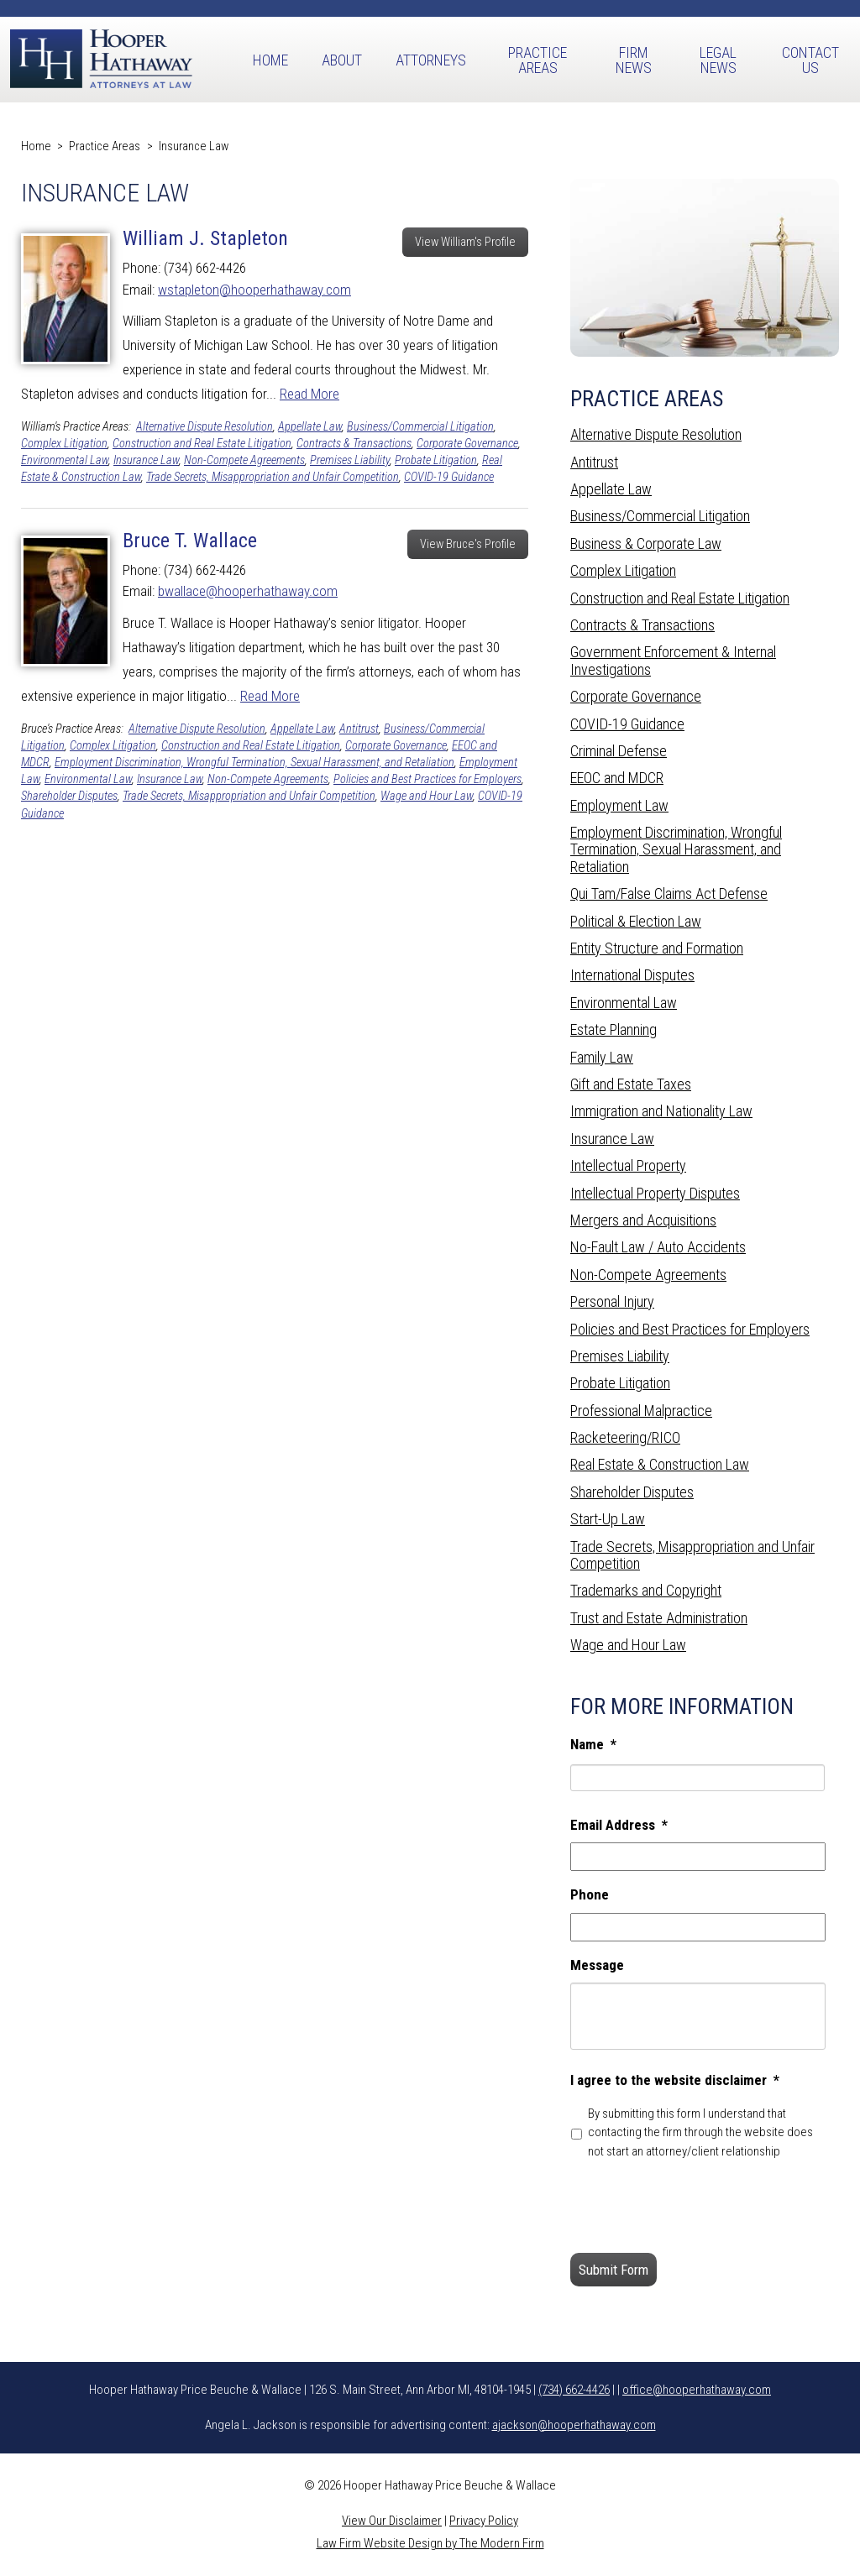 This screenshot has height=2576, width=860. Describe the element at coordinates (698, 2206) in the screenshot. I see `[presentation]` at that location.